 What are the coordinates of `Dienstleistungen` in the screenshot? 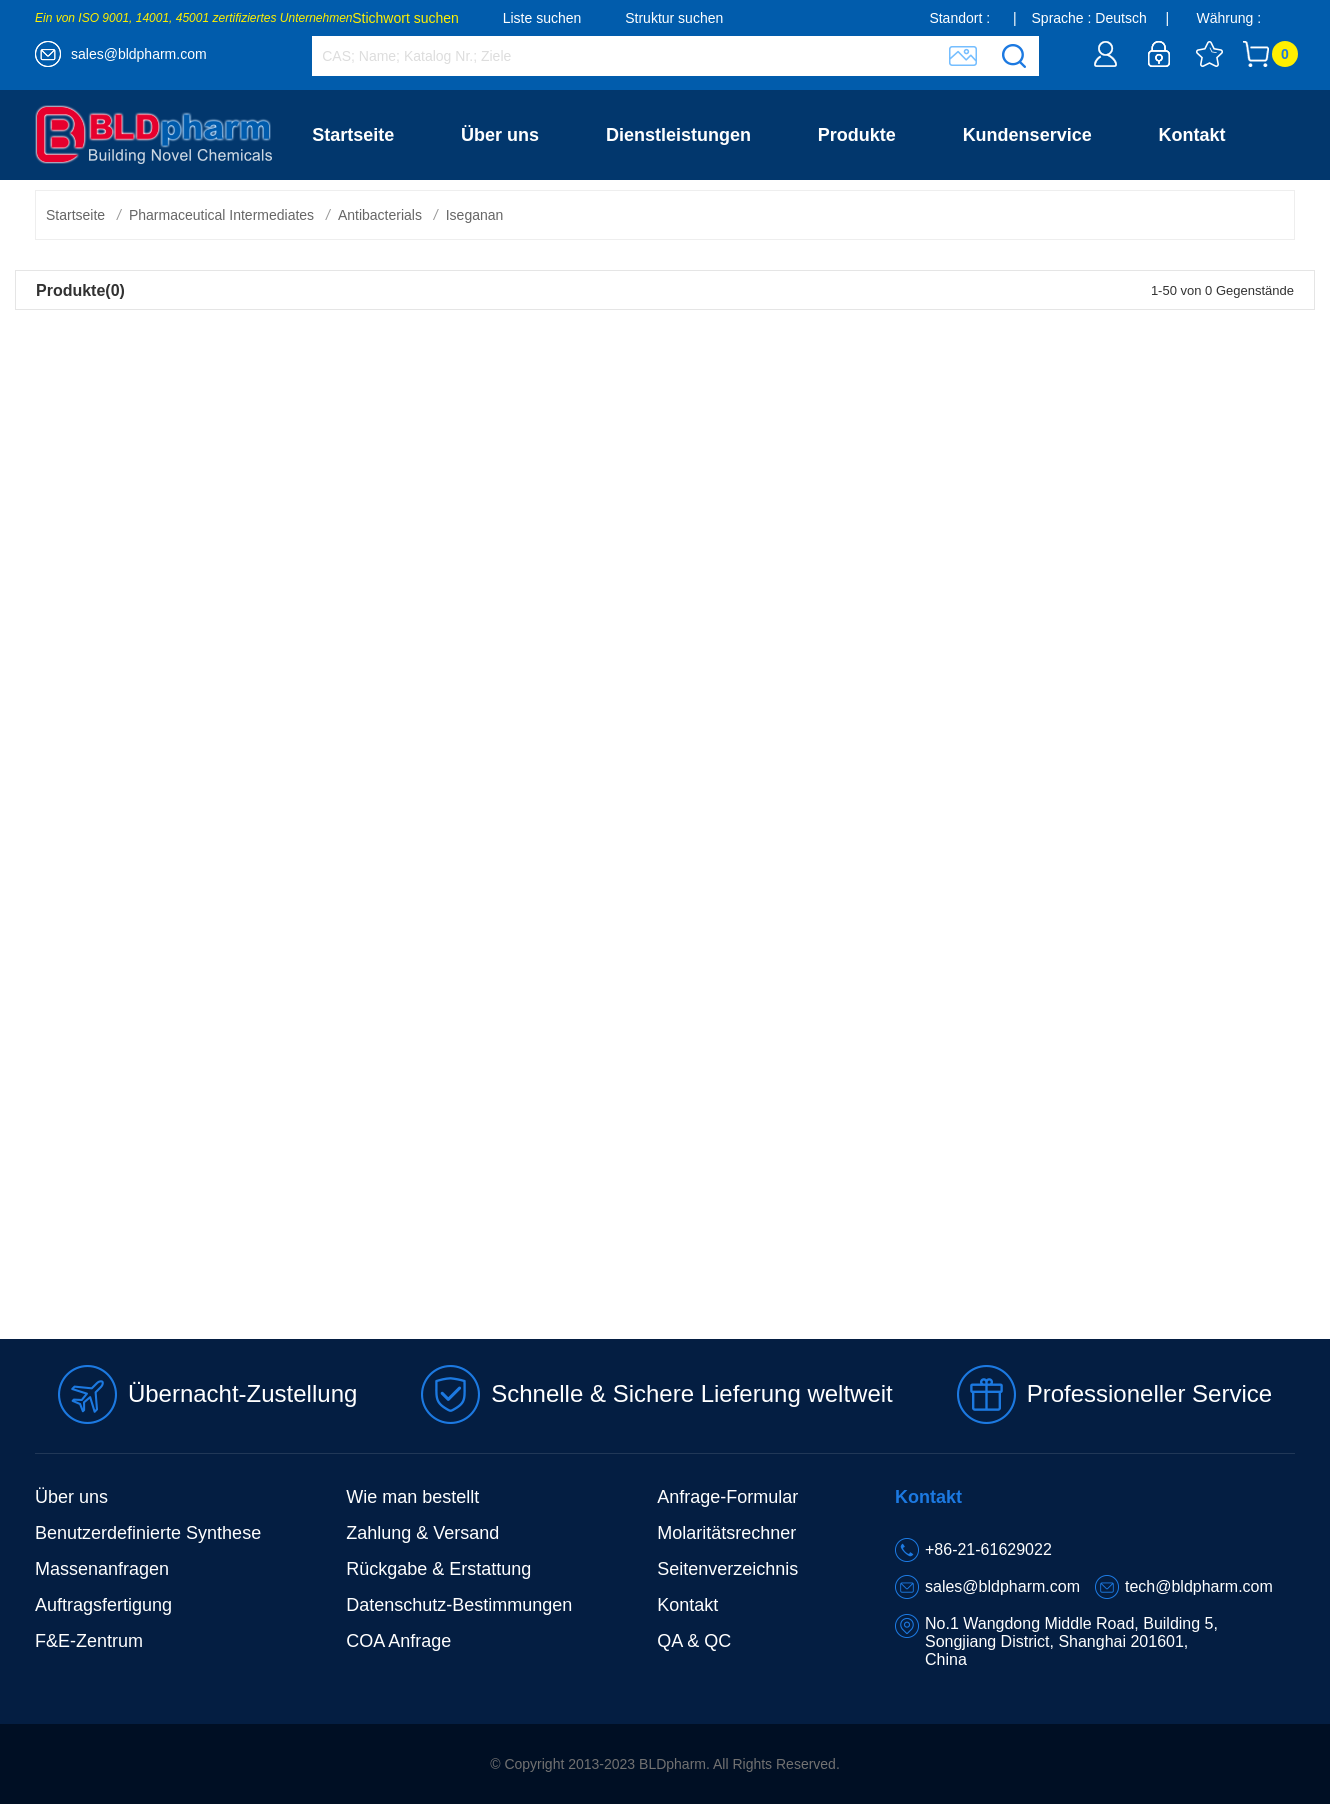 It's located at (678, 135).